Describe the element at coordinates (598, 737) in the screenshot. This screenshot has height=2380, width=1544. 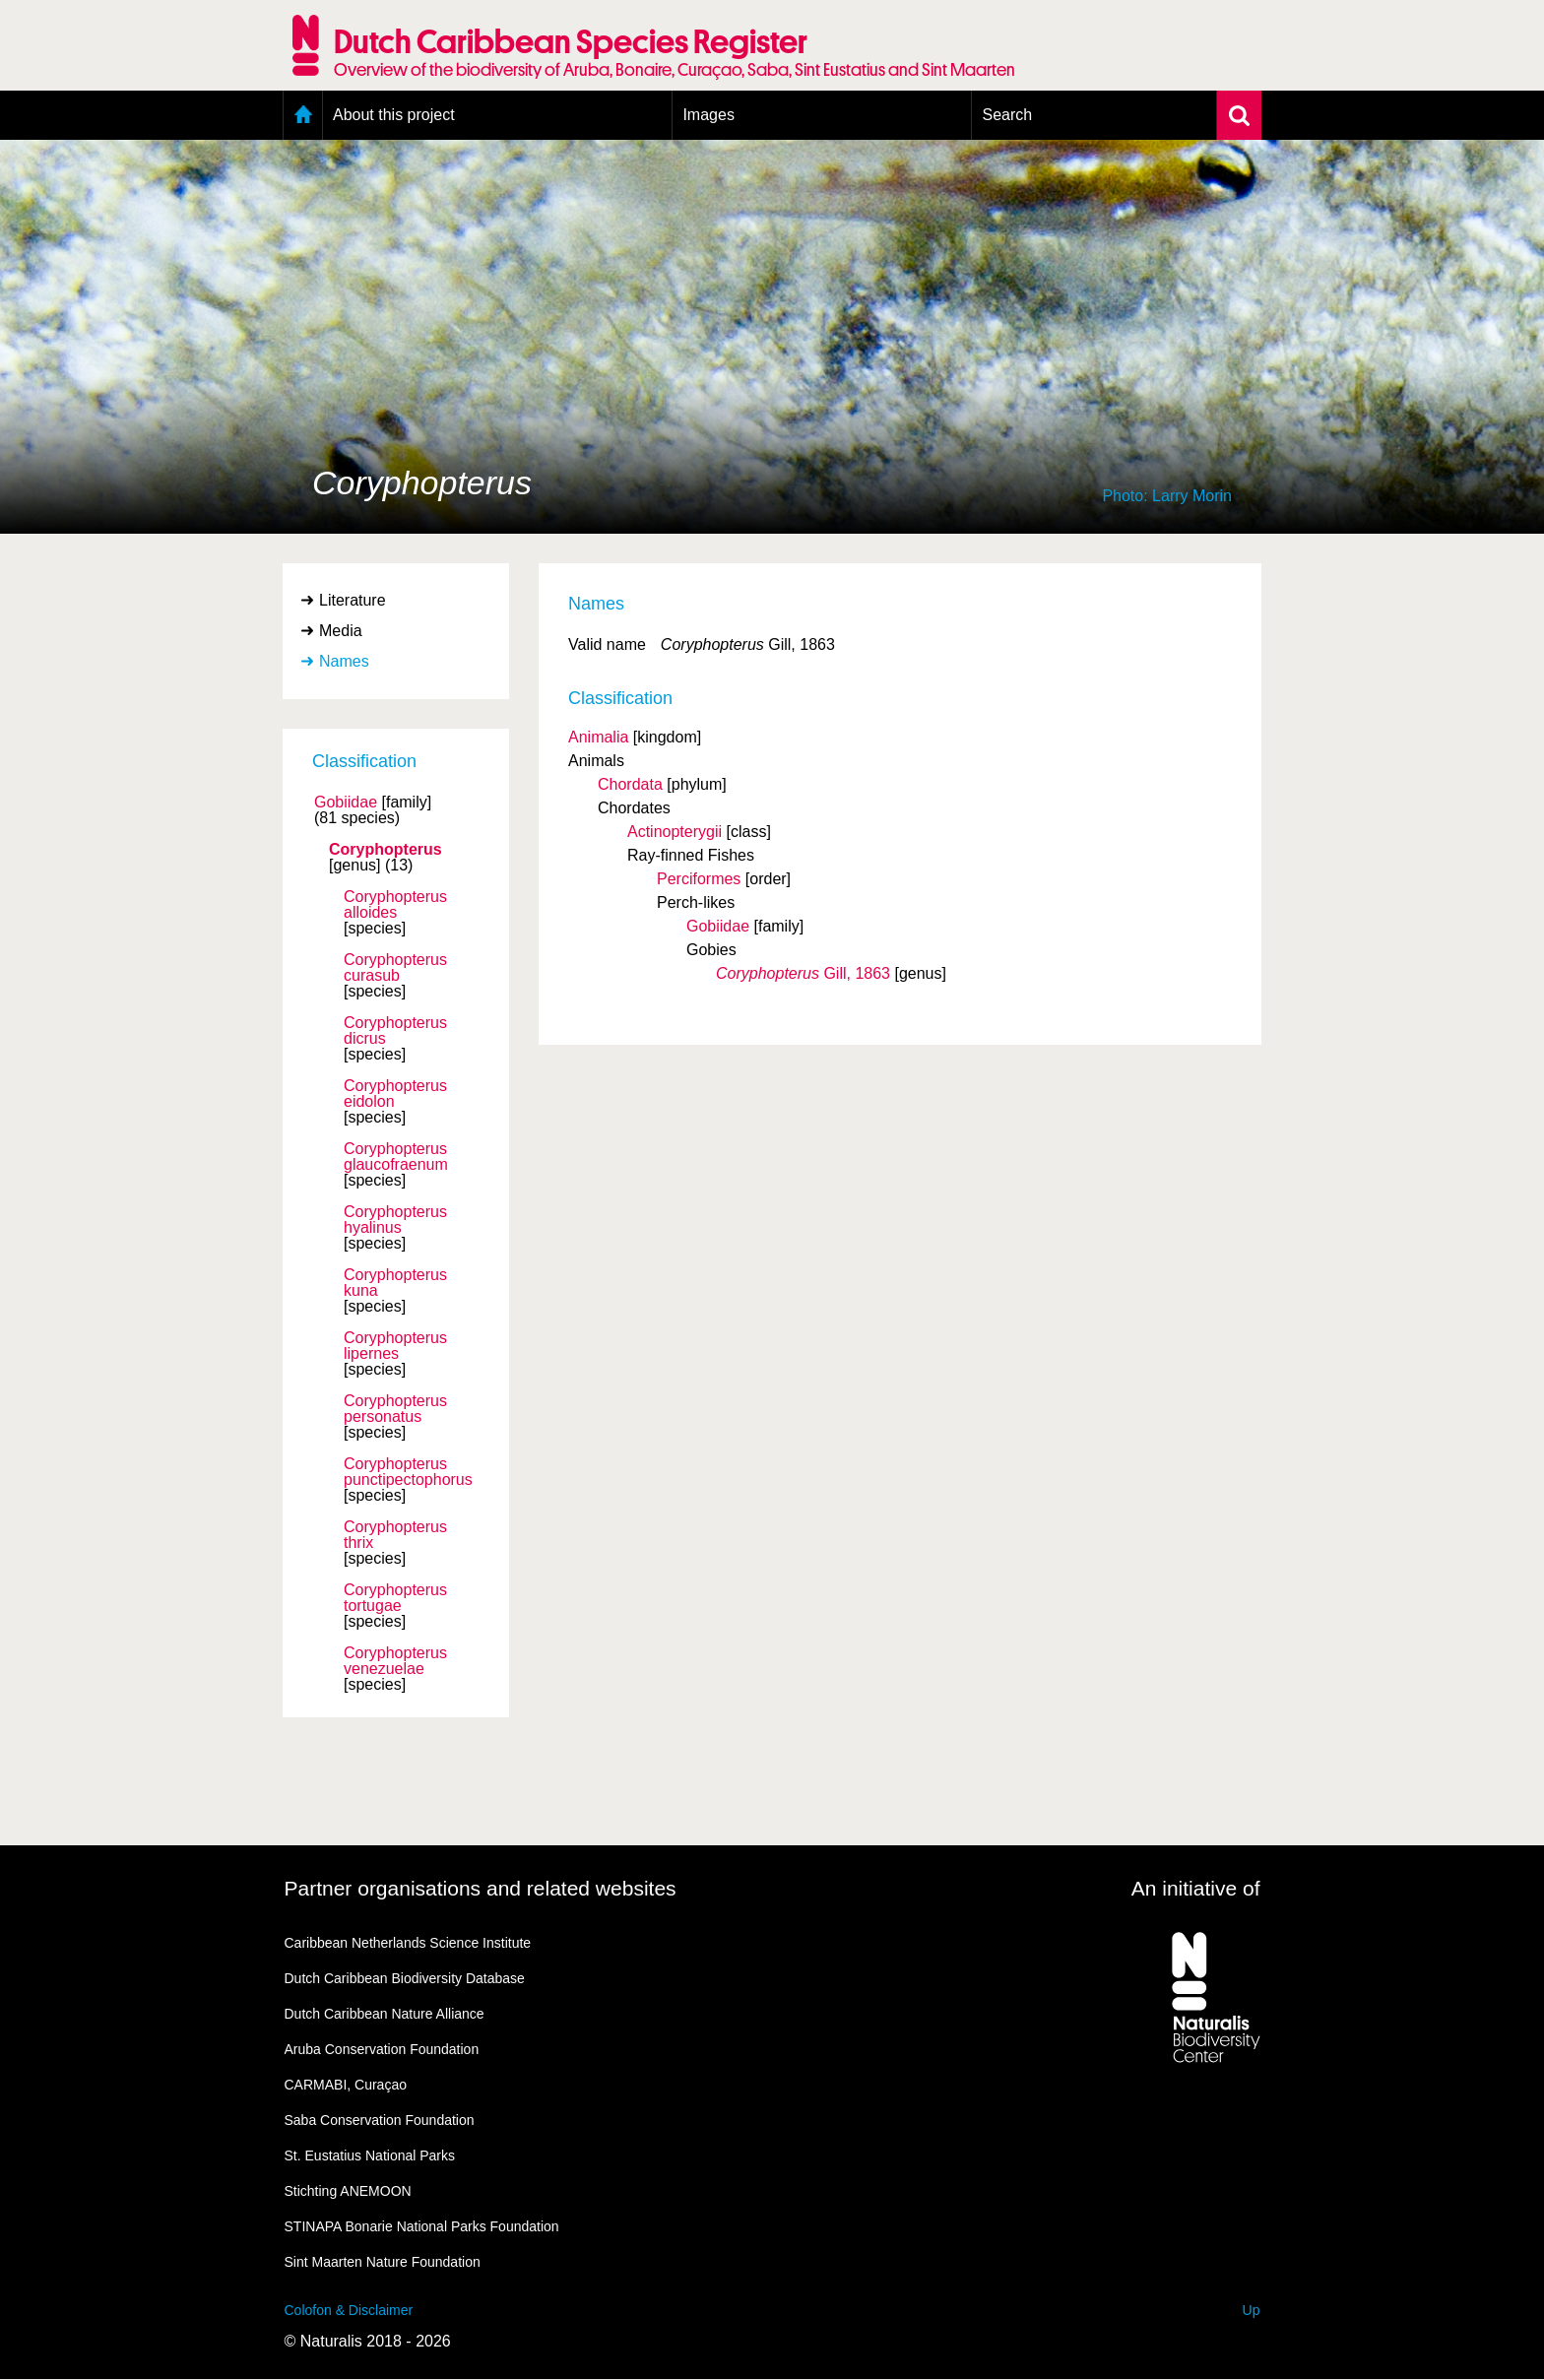
I see `Animalia` at that location.